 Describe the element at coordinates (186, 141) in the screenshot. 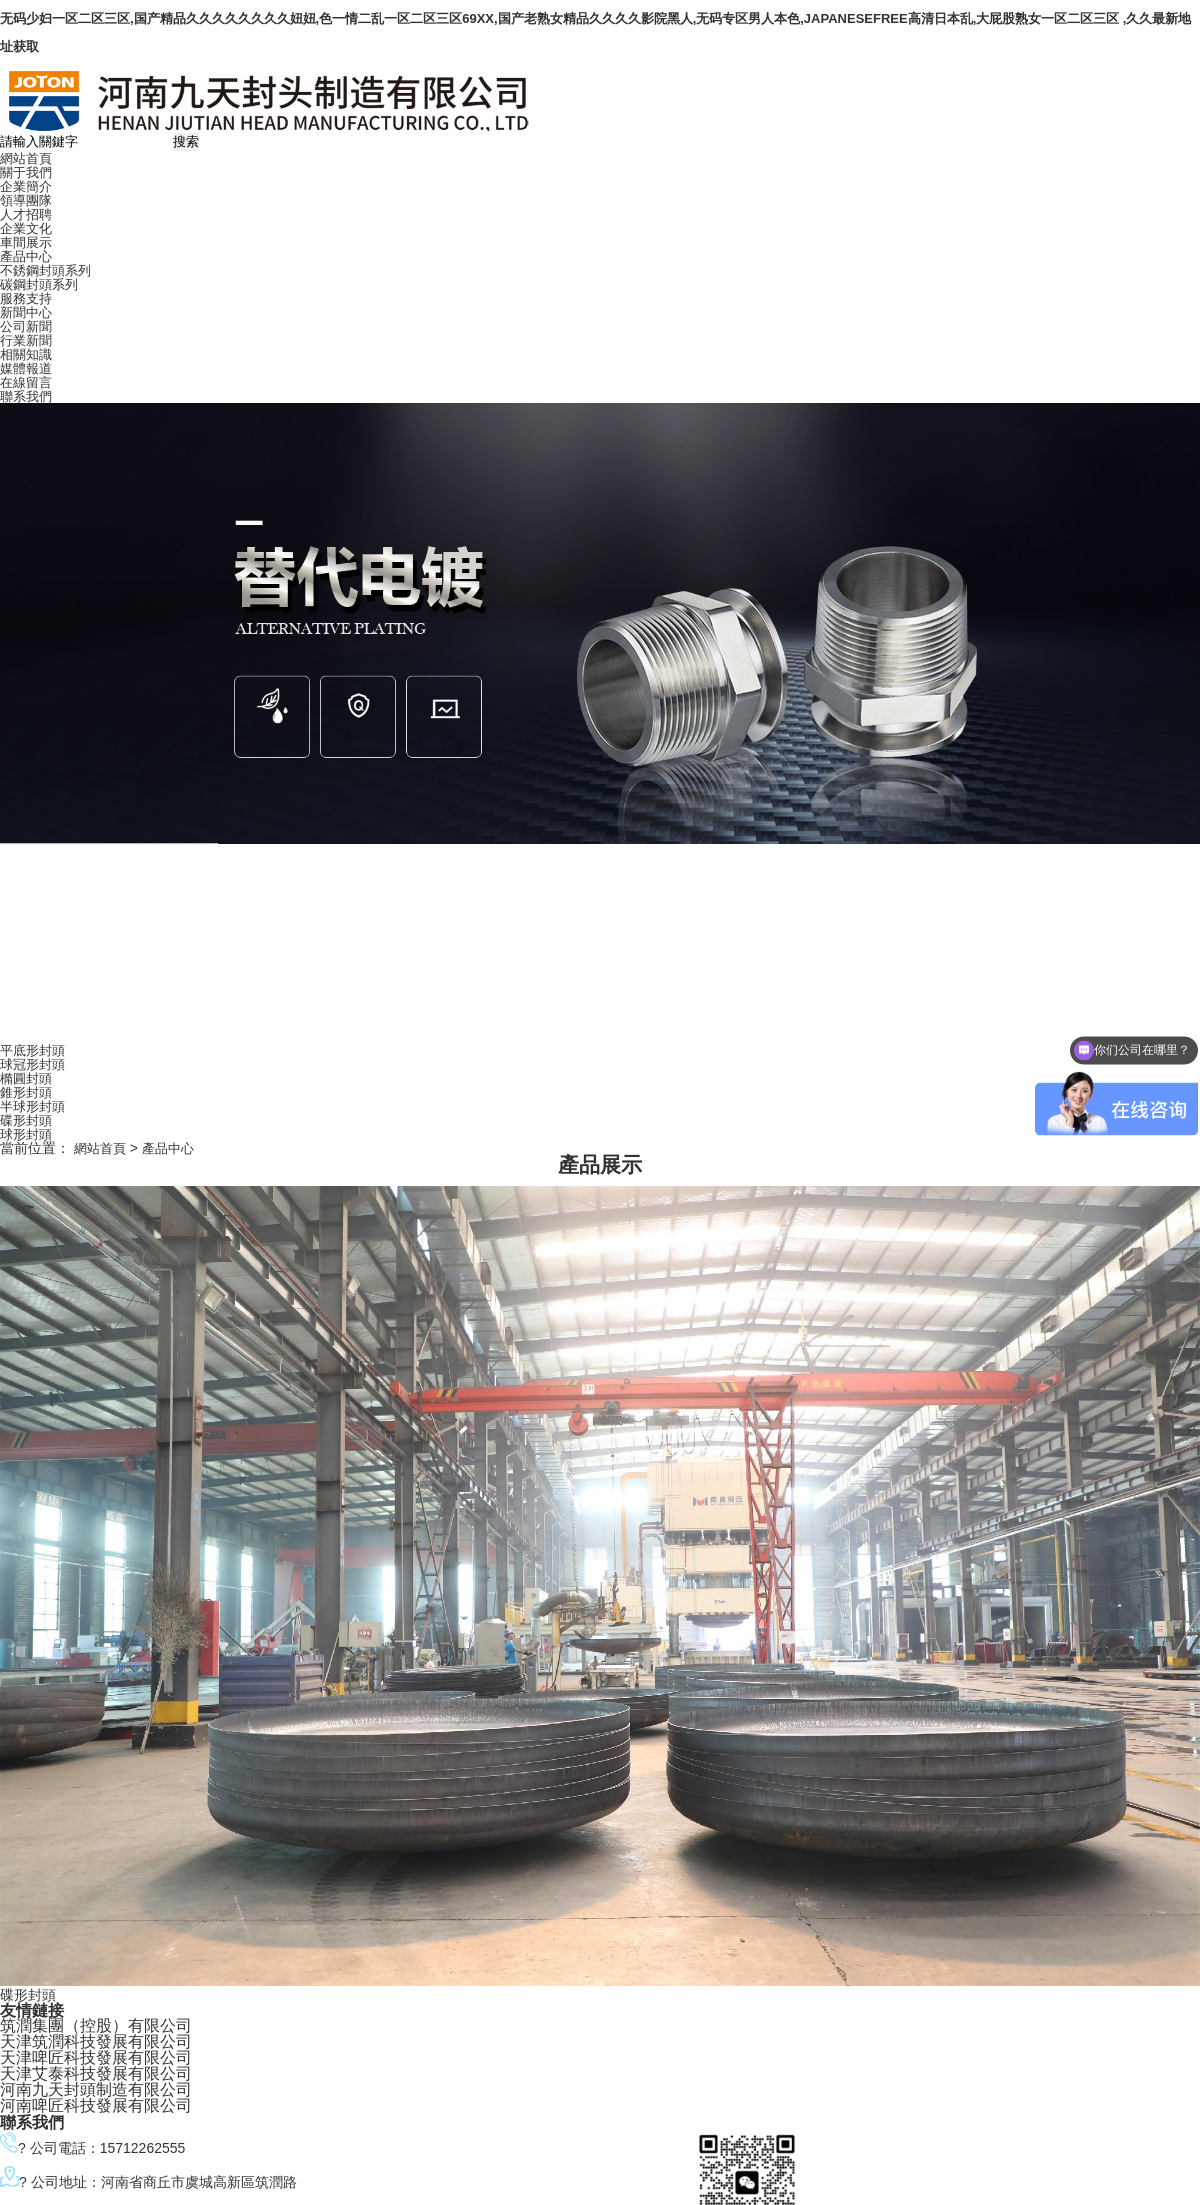

I see `搜索` at that location.